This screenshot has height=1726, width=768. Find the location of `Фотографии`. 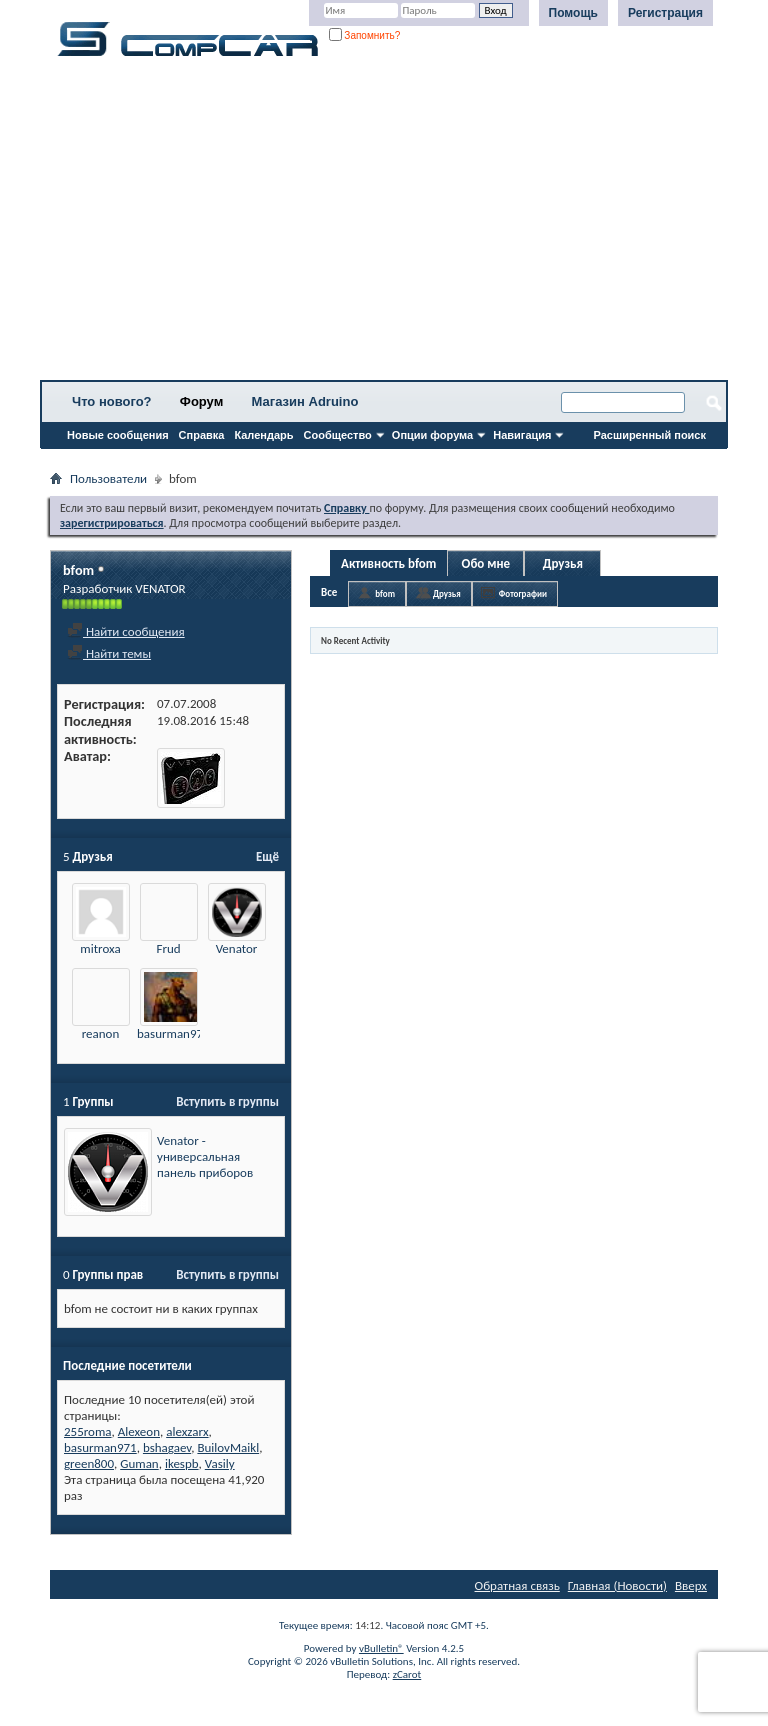

Фотографии is located at coordinates (523, 593).